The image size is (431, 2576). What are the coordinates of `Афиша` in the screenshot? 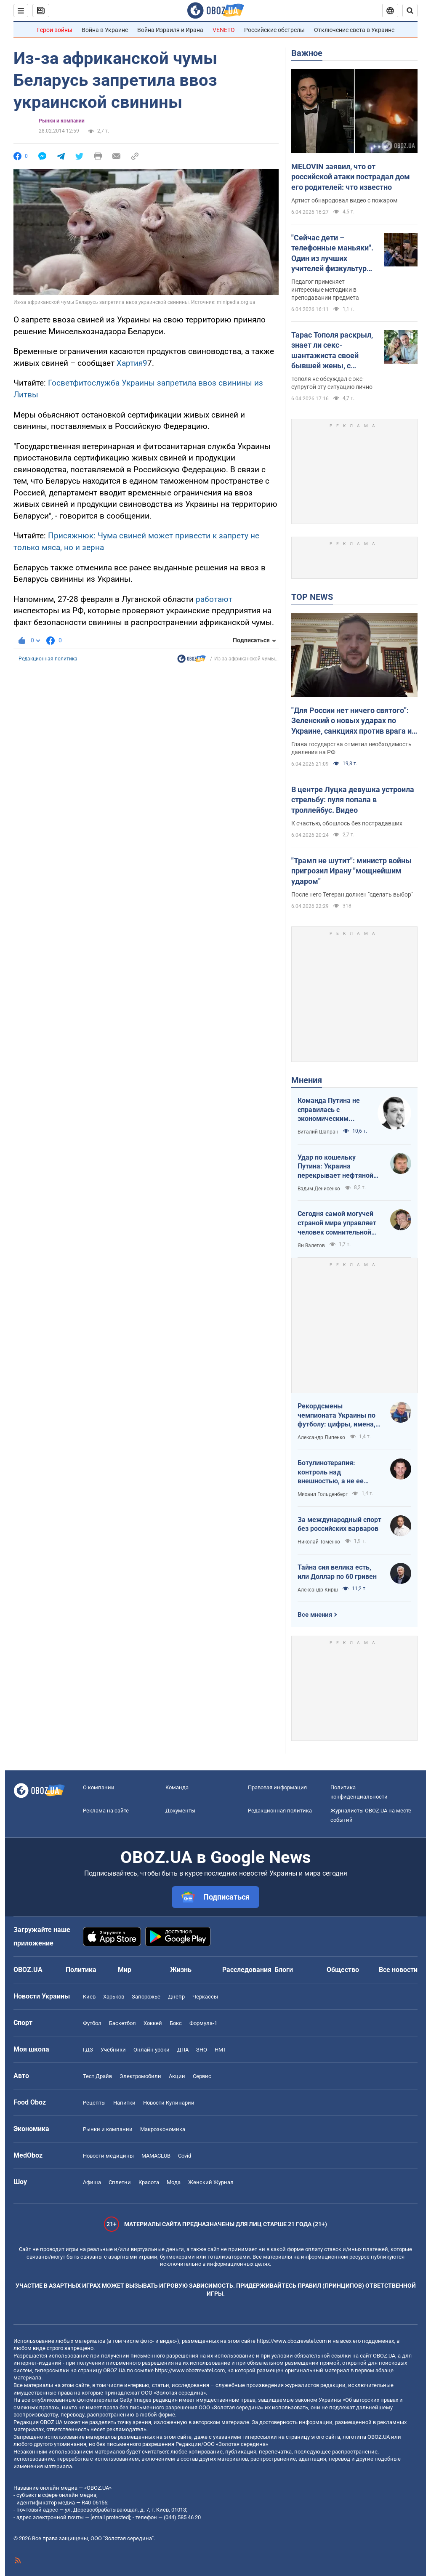 It's located at (92, 2182).